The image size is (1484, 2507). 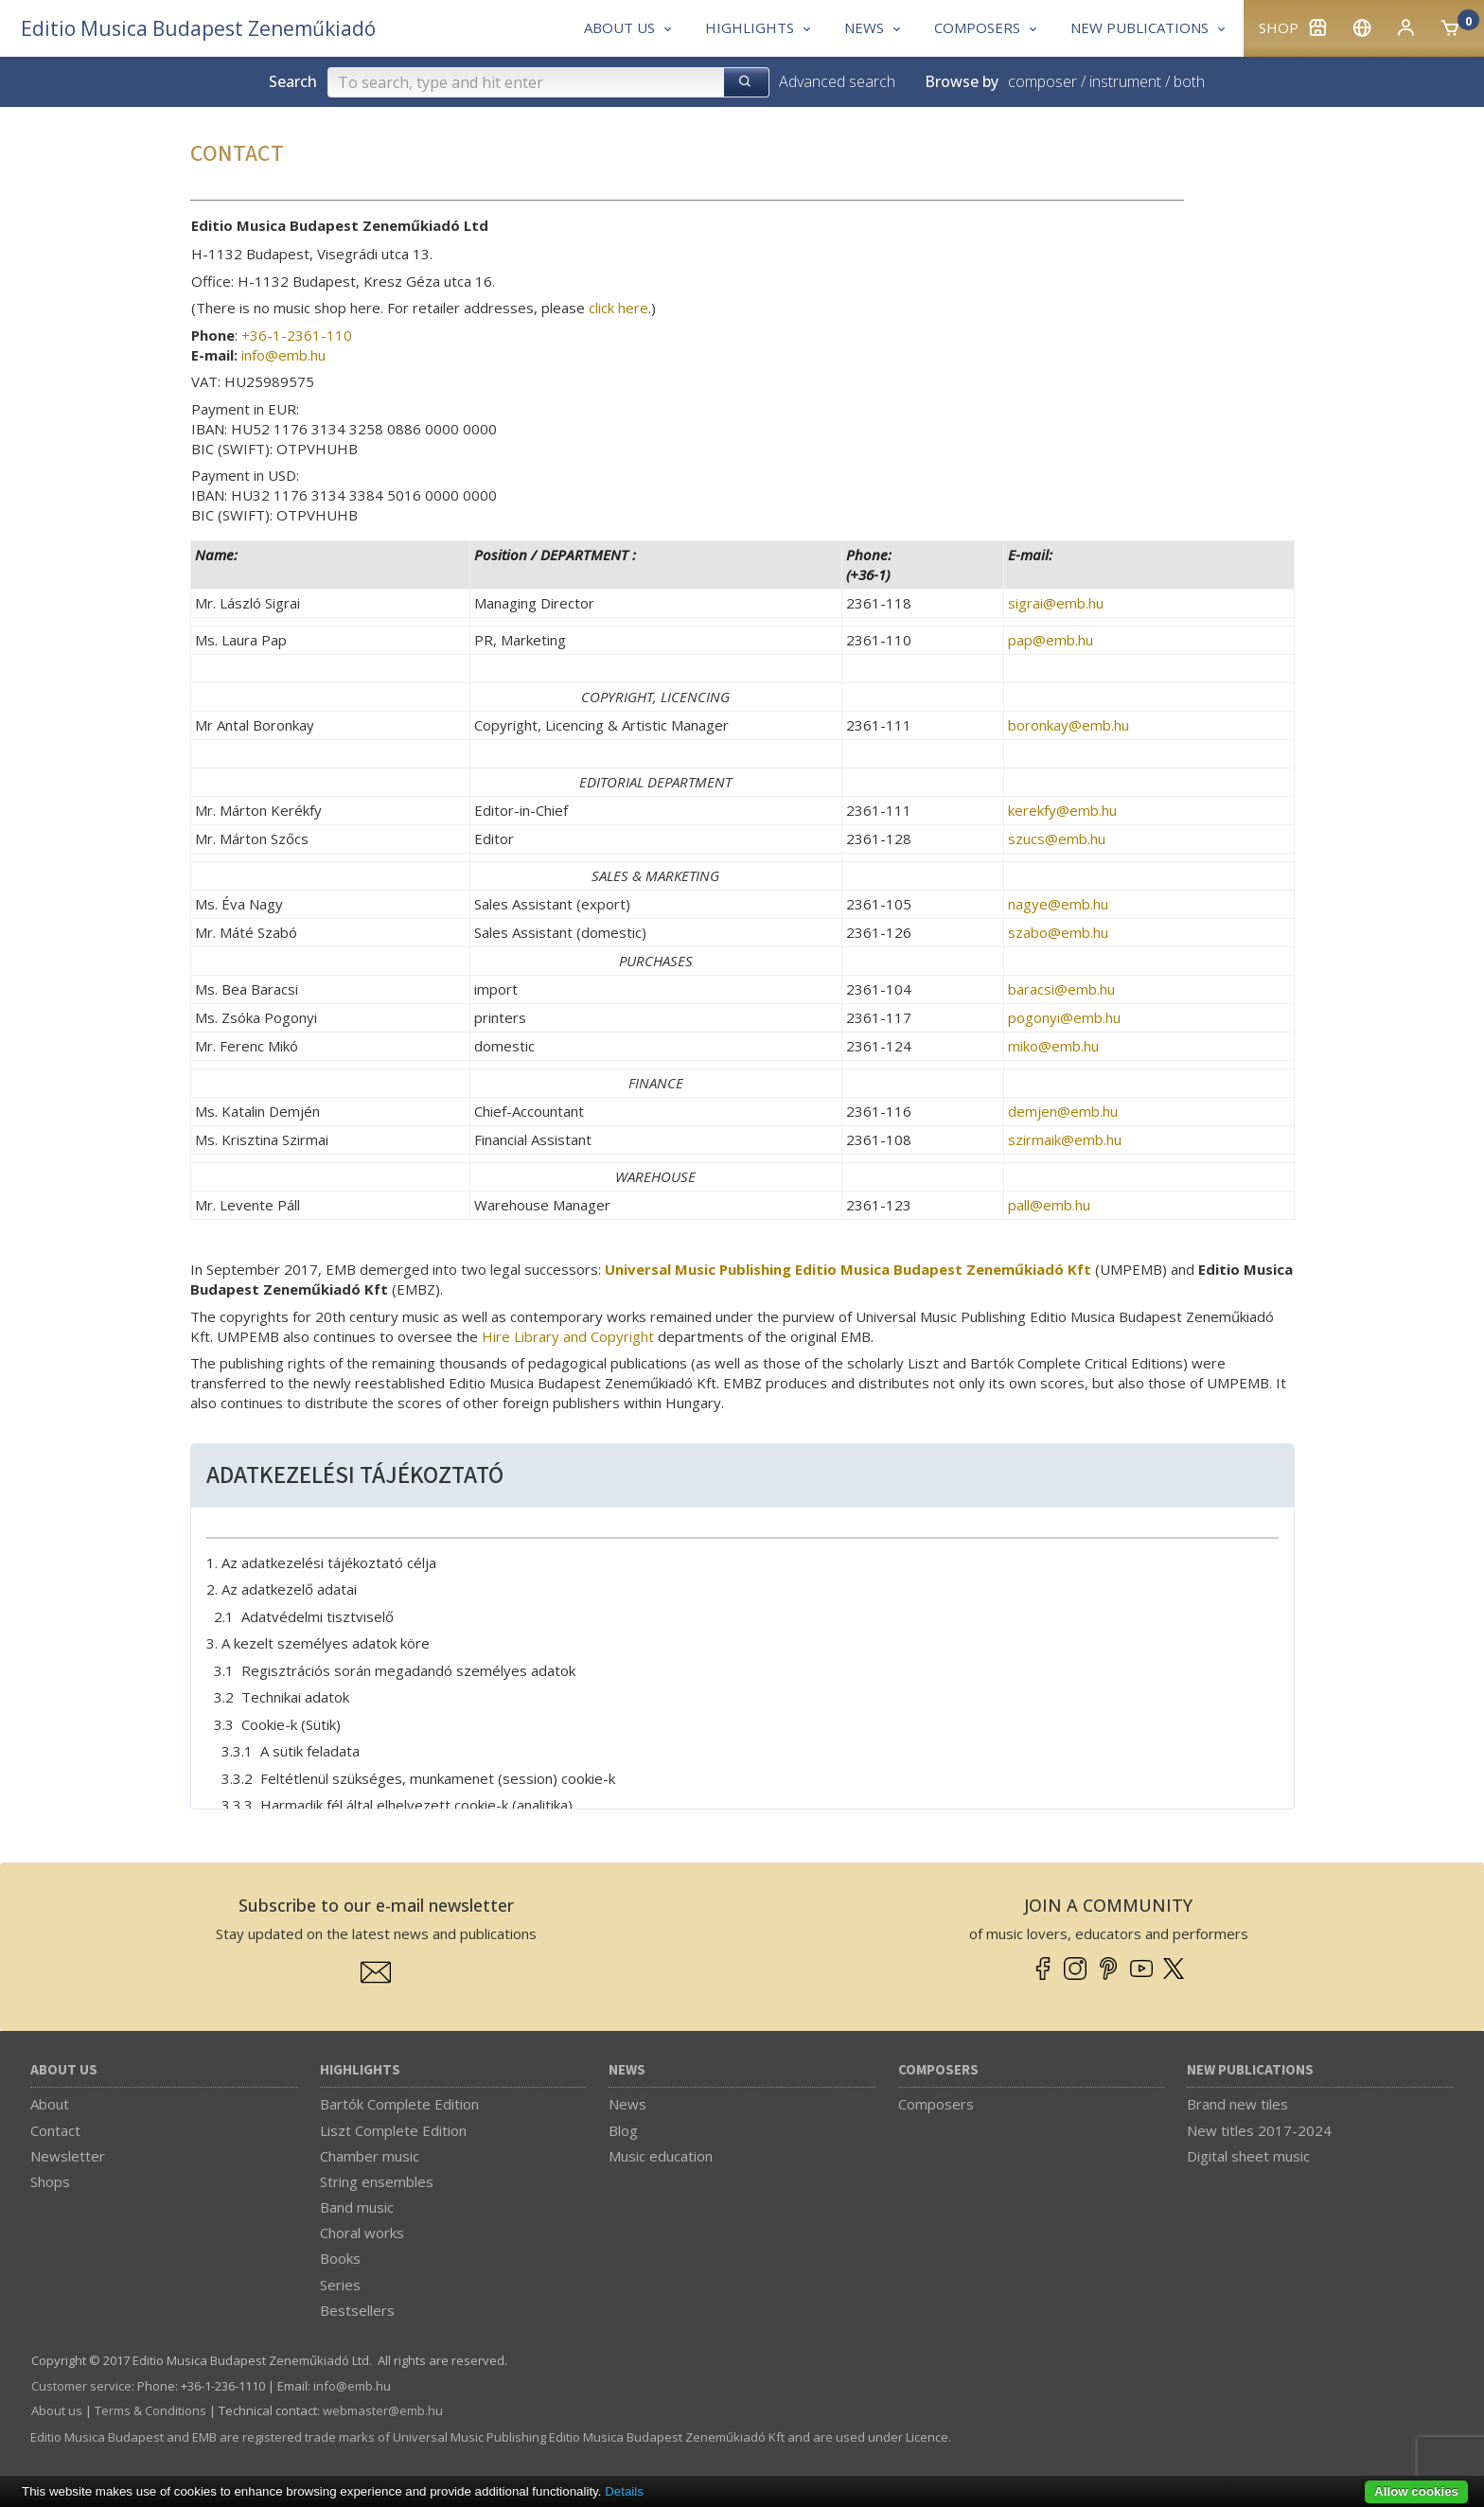 What do you see at coordinates (369, 2155) in the screenshot?
I see `Chamber music` at bounding box center [369, 2155].